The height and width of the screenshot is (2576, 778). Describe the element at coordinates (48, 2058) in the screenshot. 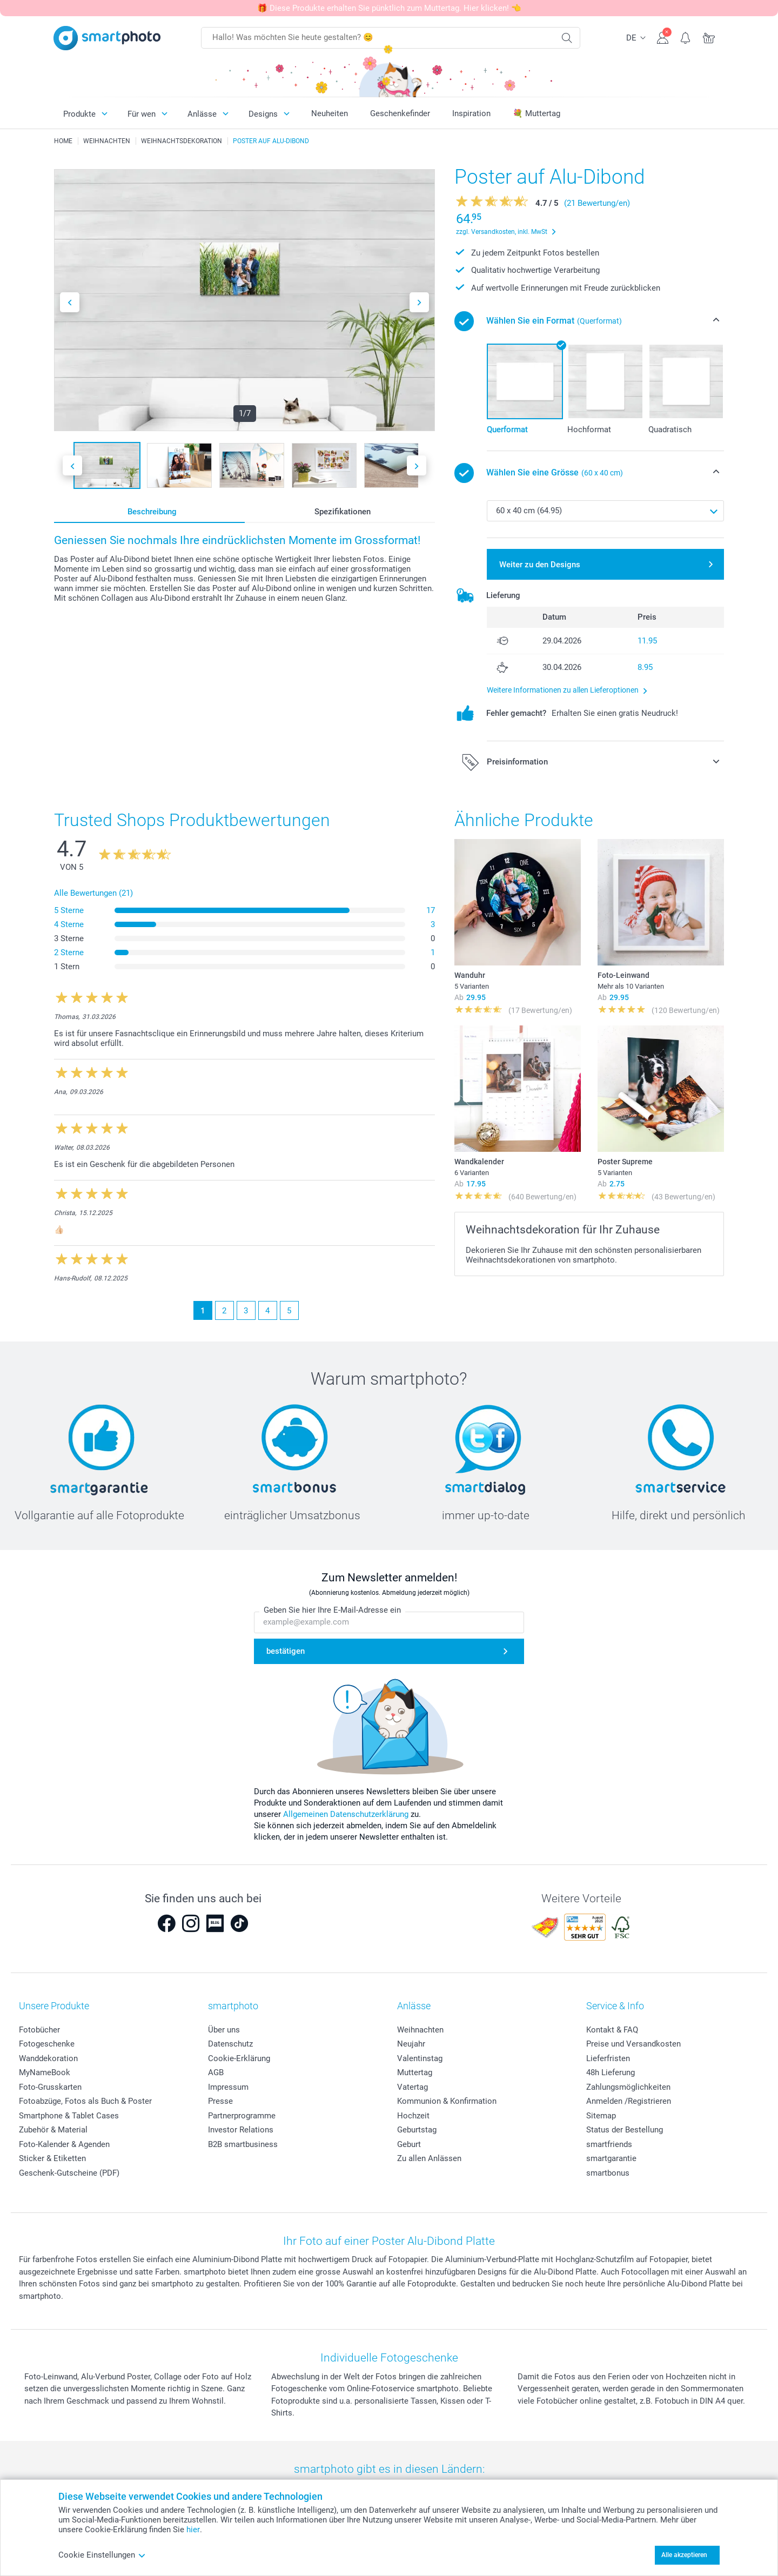

I see `Wanddekoration` at that location.